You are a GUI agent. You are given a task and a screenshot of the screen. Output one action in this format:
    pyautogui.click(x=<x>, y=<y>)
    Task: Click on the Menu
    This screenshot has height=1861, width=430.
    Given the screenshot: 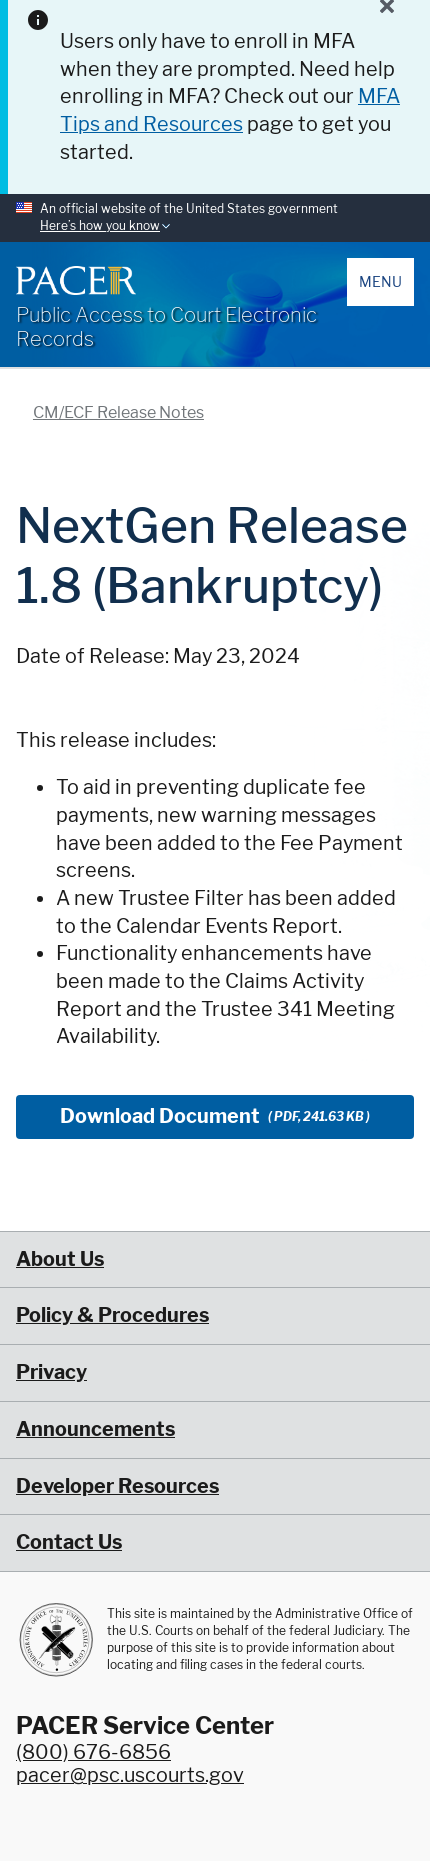 What is the action you would take?
    pyautogui.click(x=380, y=281)
    